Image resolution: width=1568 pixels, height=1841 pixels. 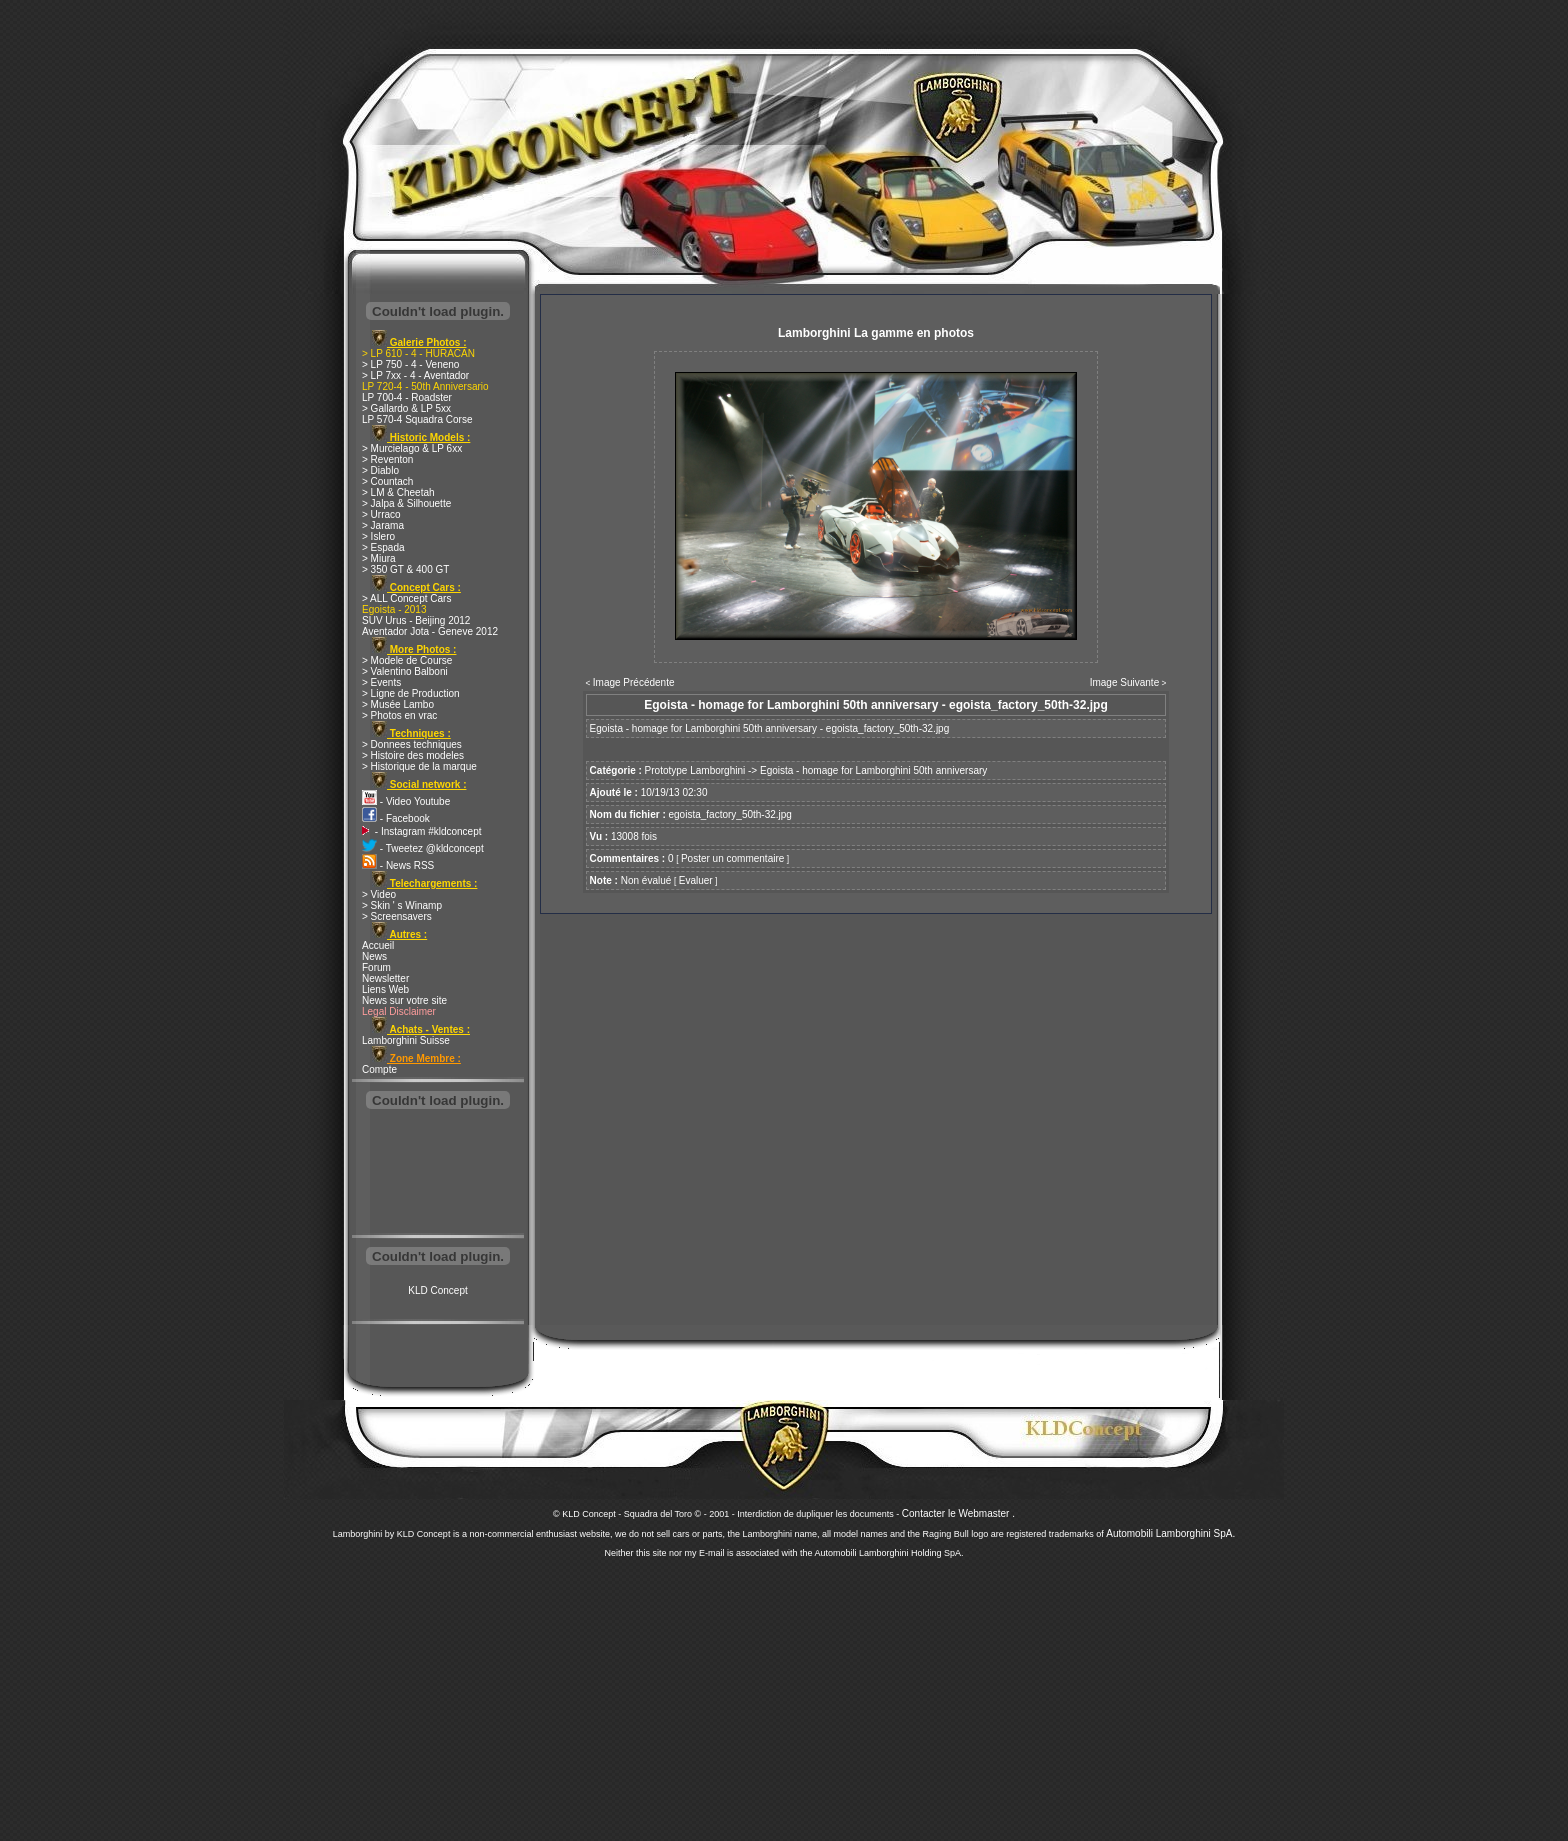 What do you see at coordinates (695, 770) in the screenshot?
I see `Prototype Lamborghini` at bounding box center [695, 770].